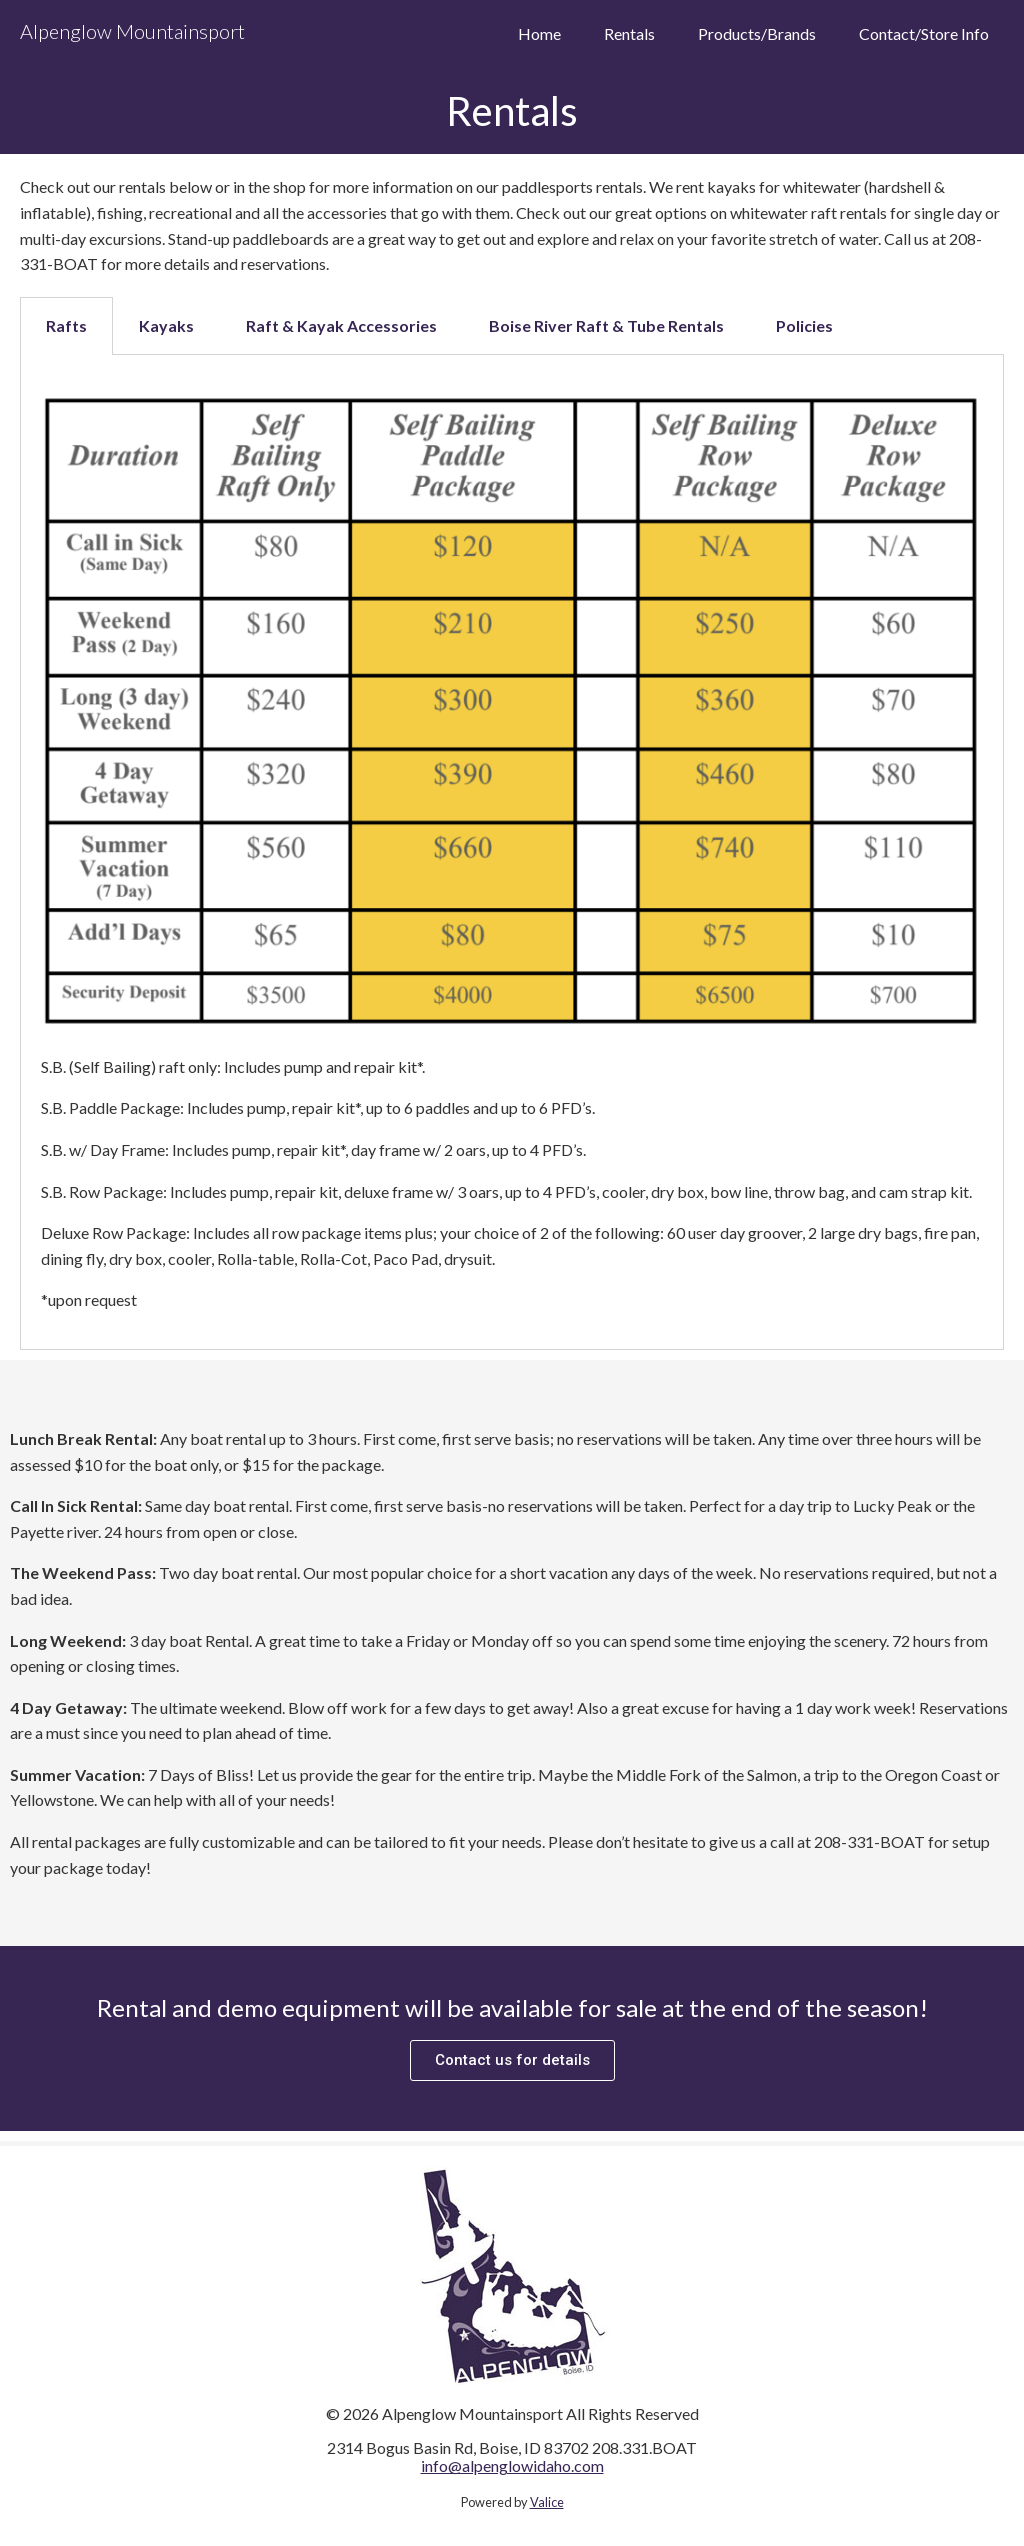  Describe the element at coordinates (924, 34) in the screenshot. I see `Contact/Store Info` at that location.